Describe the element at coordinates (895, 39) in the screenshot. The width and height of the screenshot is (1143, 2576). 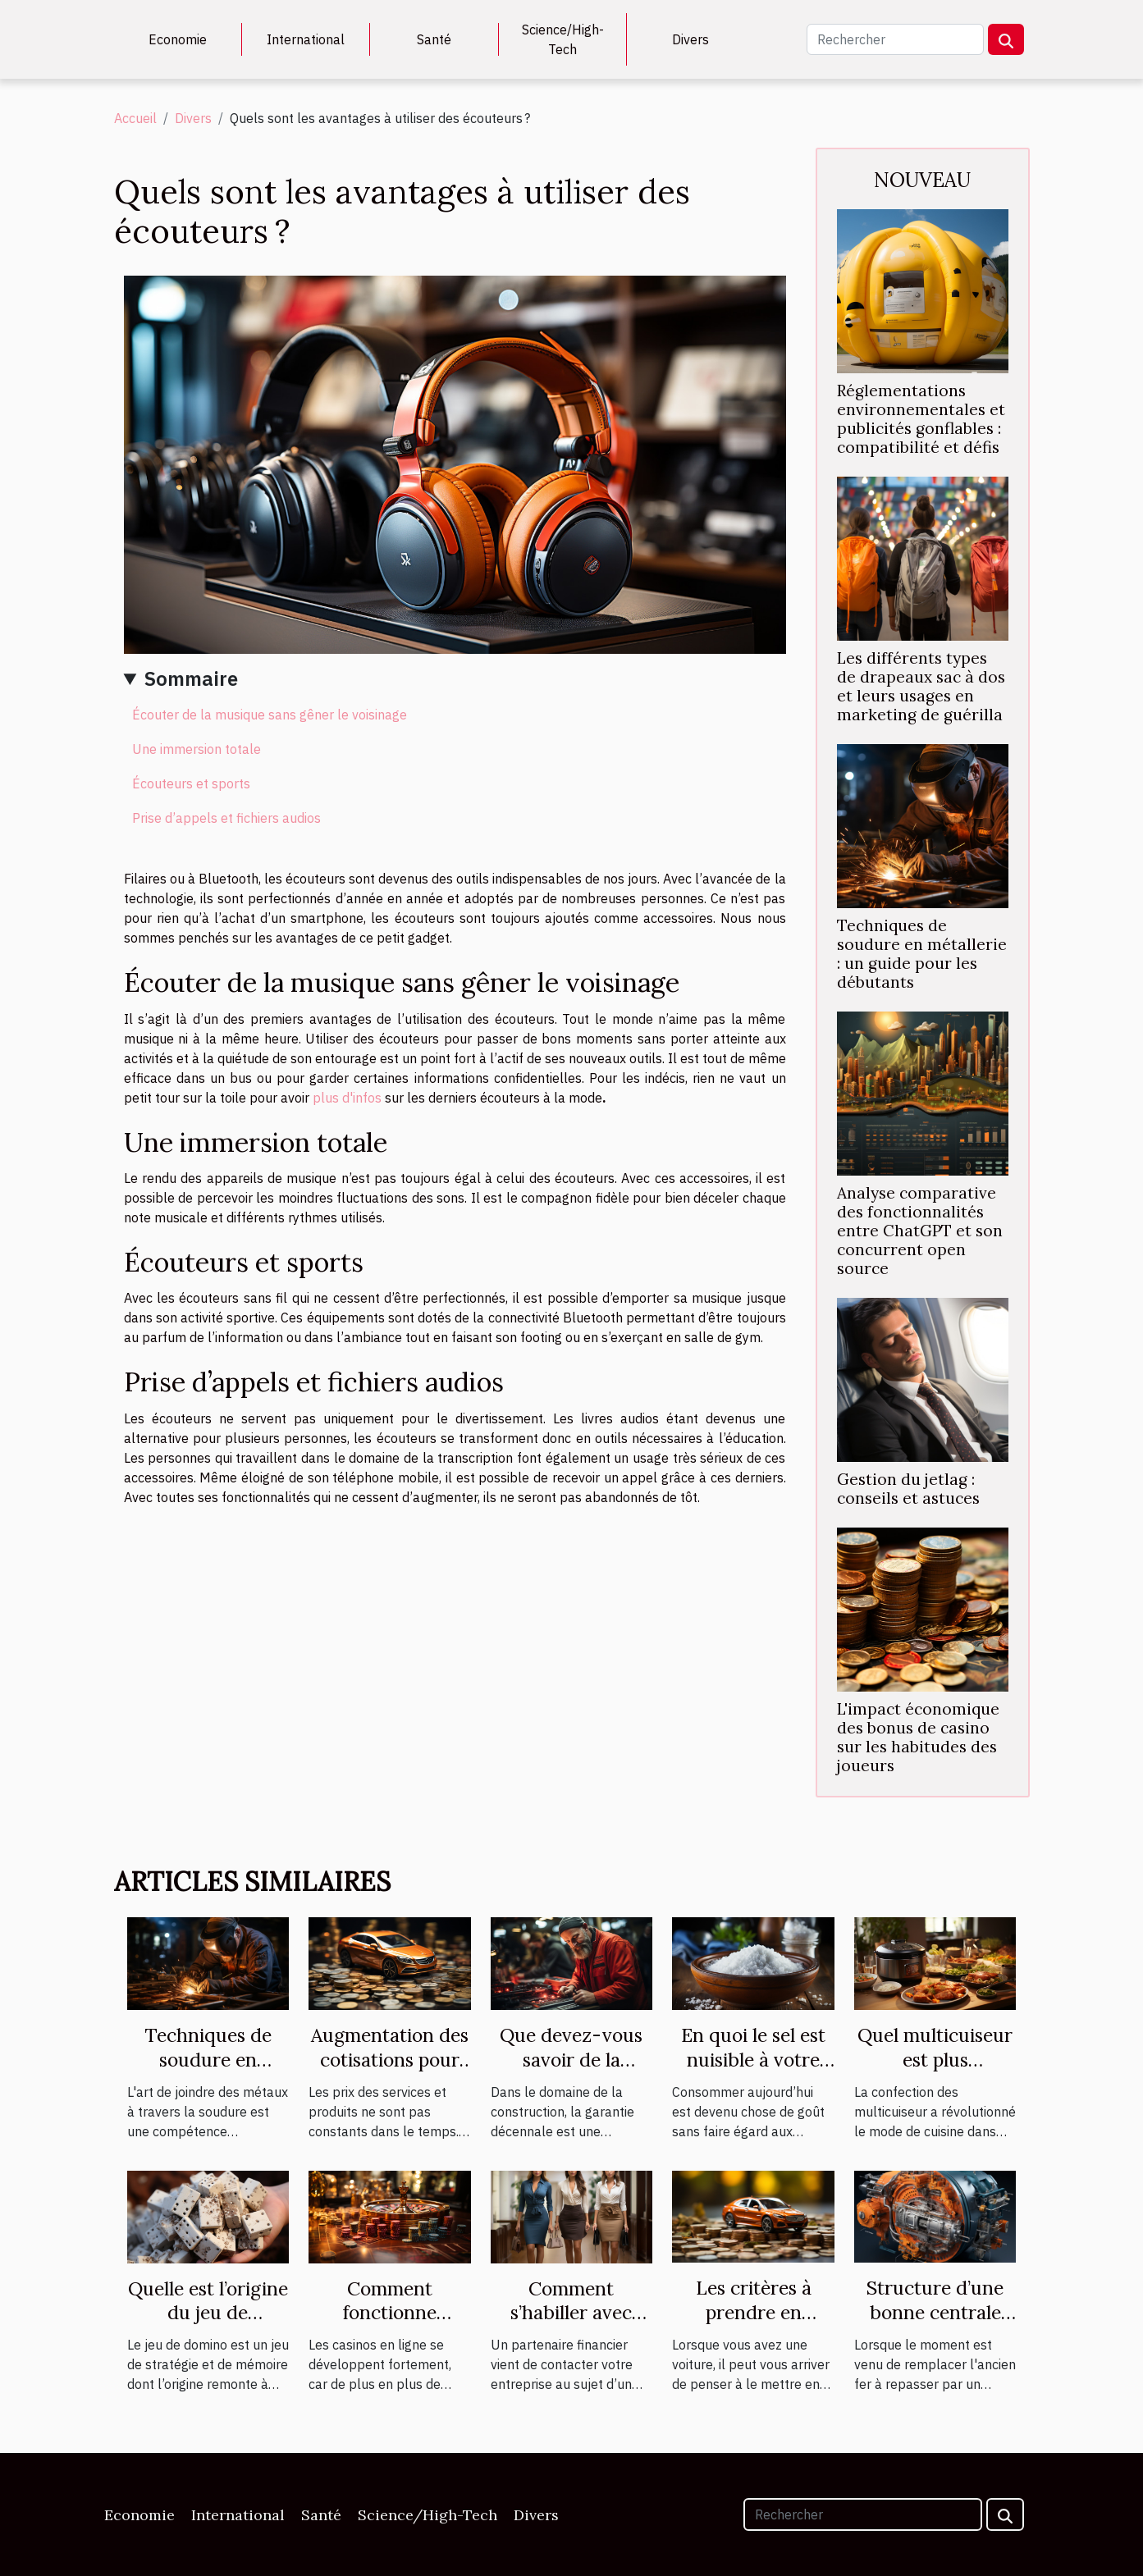
I see `[Rechercher]` at that location.